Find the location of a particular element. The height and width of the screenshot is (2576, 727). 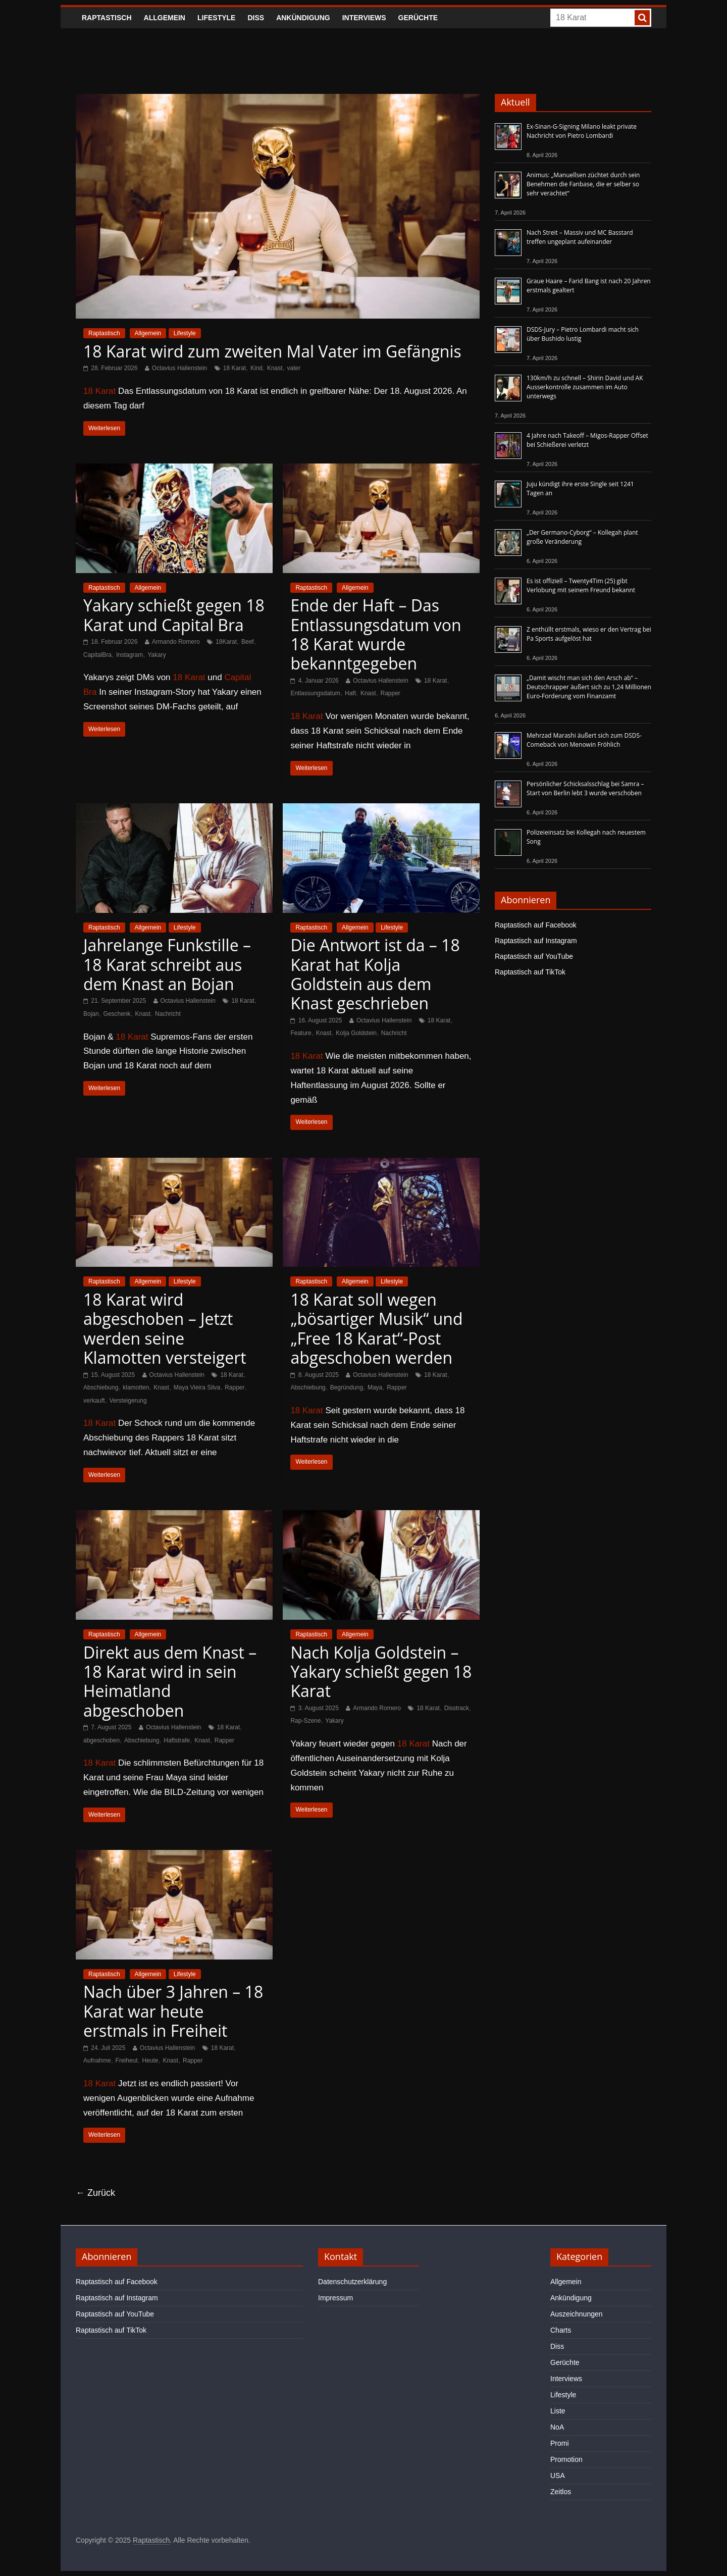

Disstrack is located at coordinates (456, 1708).